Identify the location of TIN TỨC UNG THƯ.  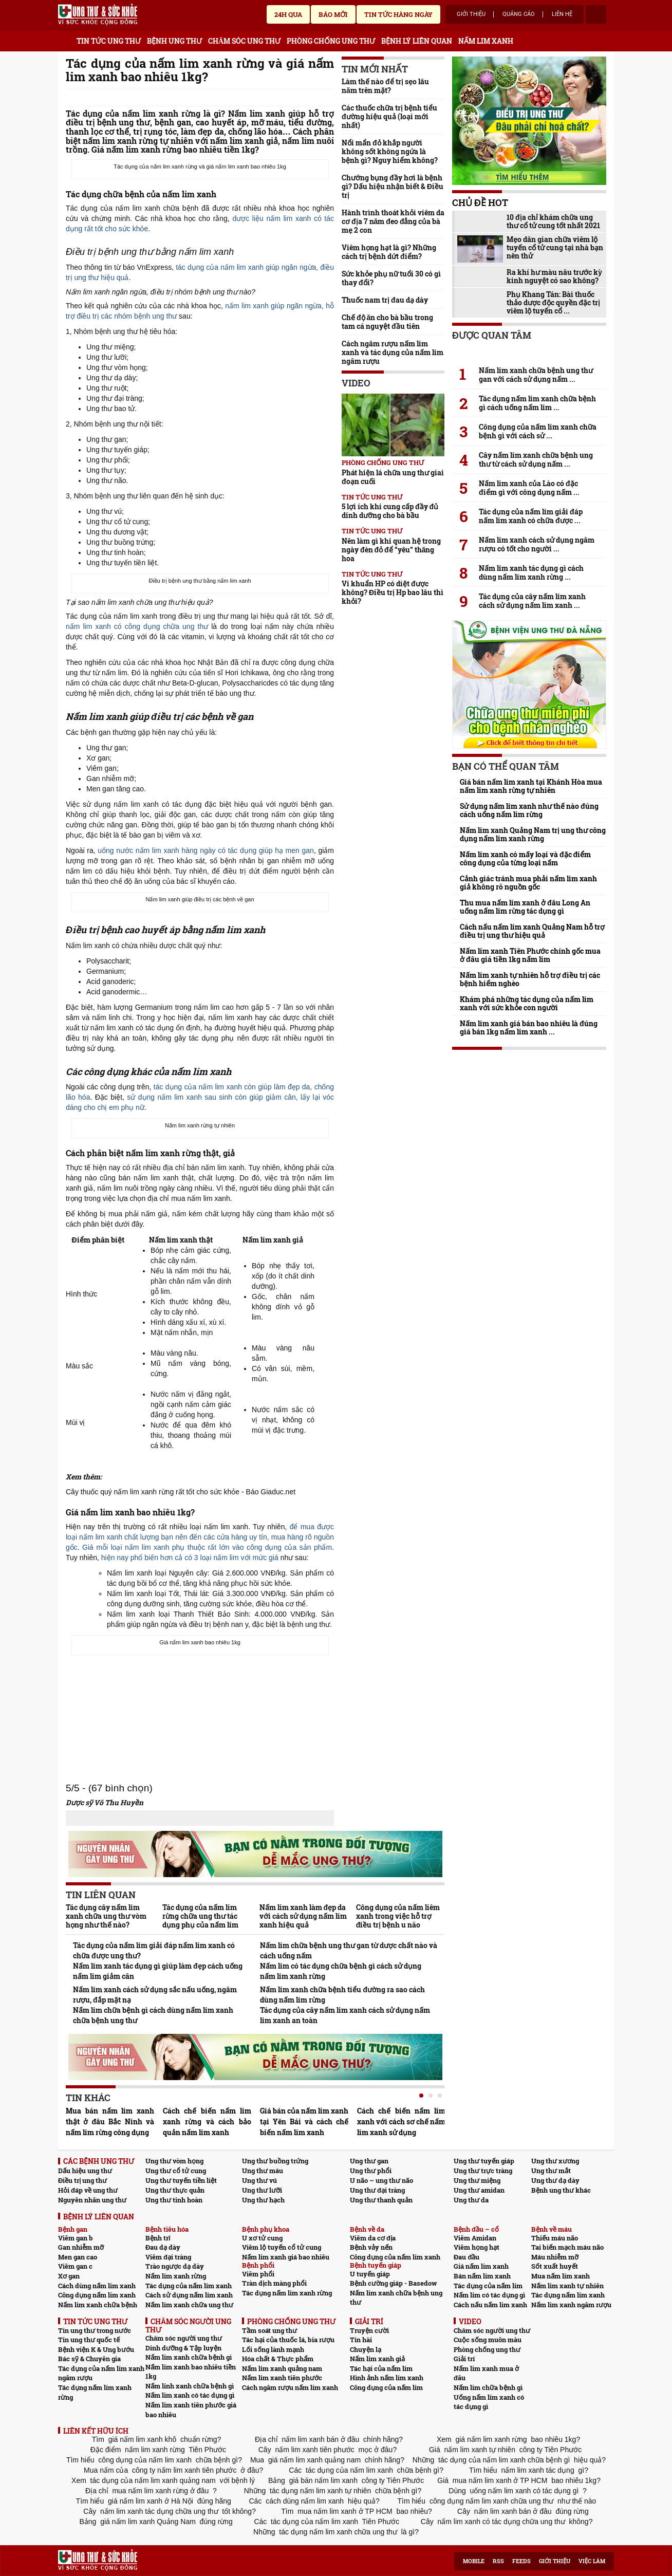
(109, 41).